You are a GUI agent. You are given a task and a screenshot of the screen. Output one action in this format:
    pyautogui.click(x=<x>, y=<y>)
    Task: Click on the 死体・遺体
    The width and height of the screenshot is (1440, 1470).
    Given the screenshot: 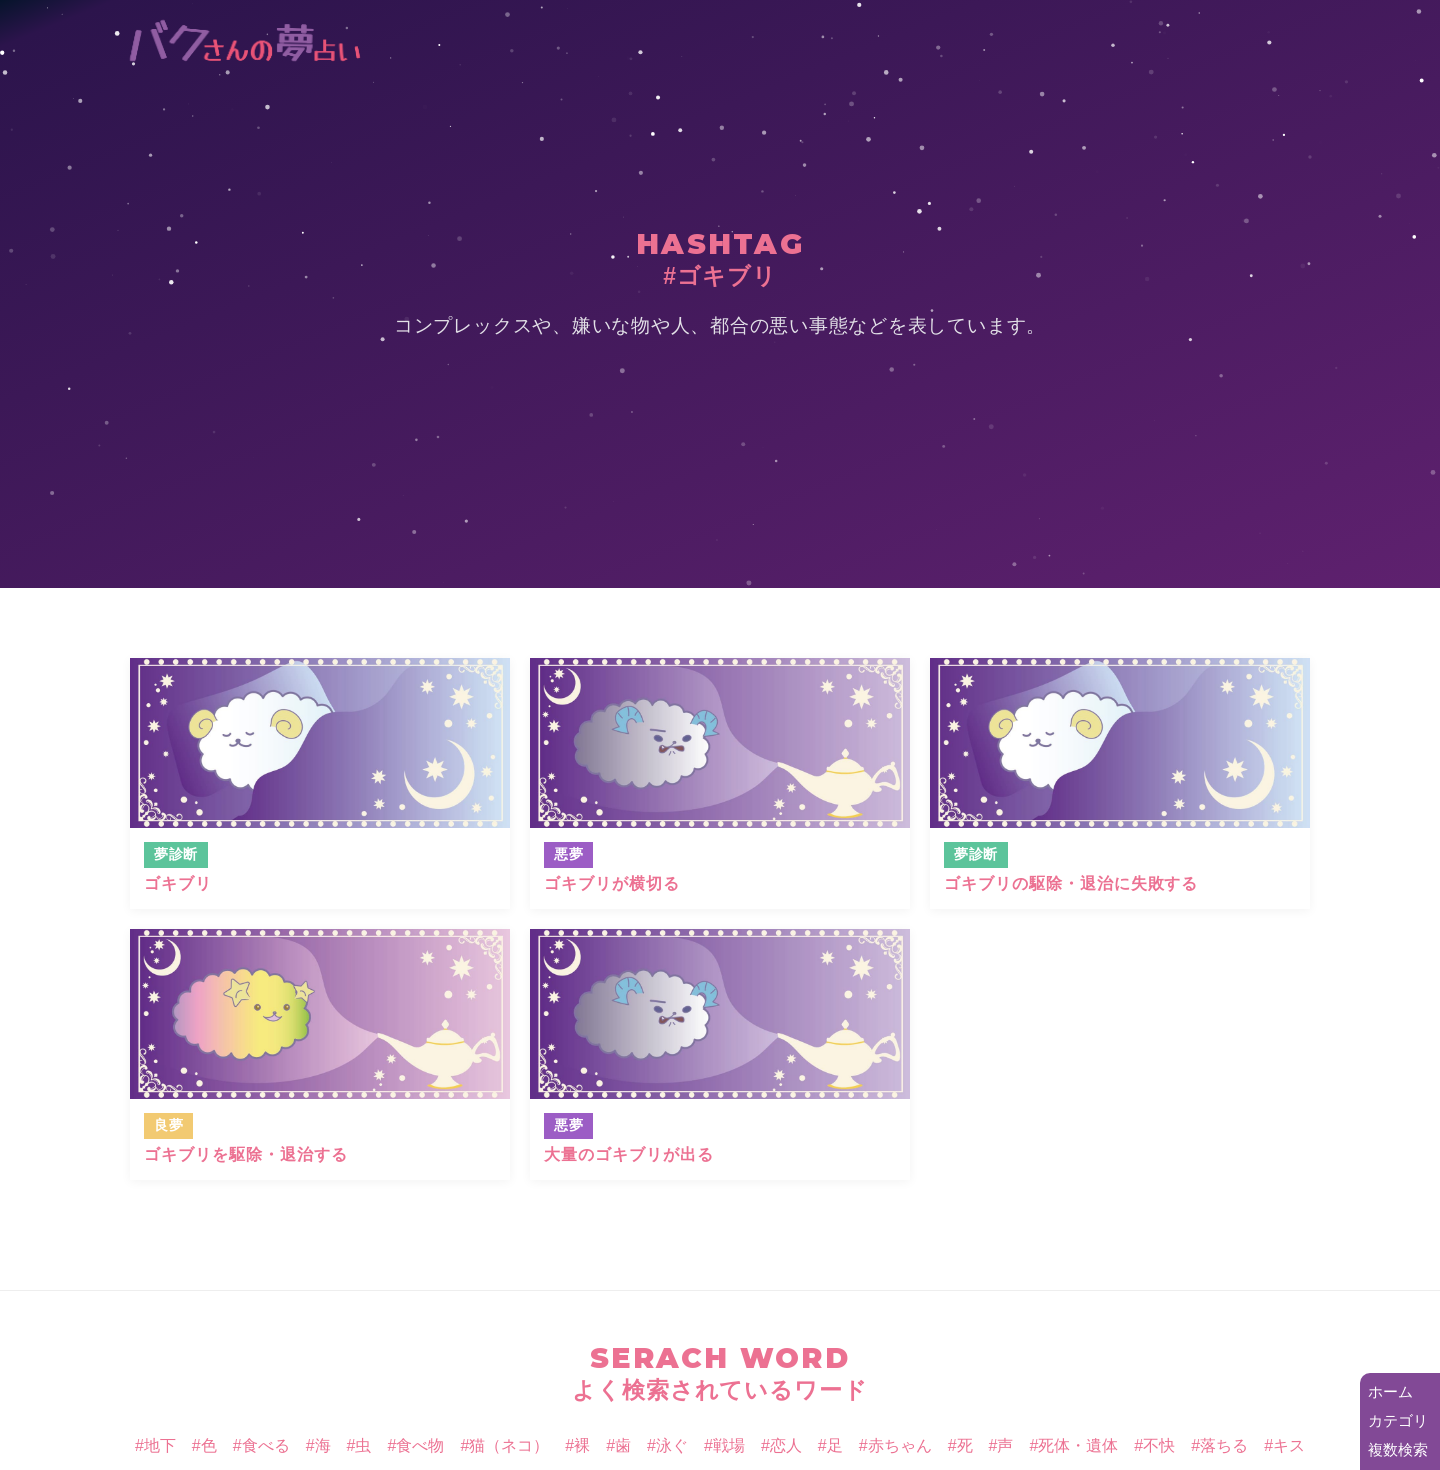 What is the action you would take?
    pyautogui.click(x=1078, y=1445)
    